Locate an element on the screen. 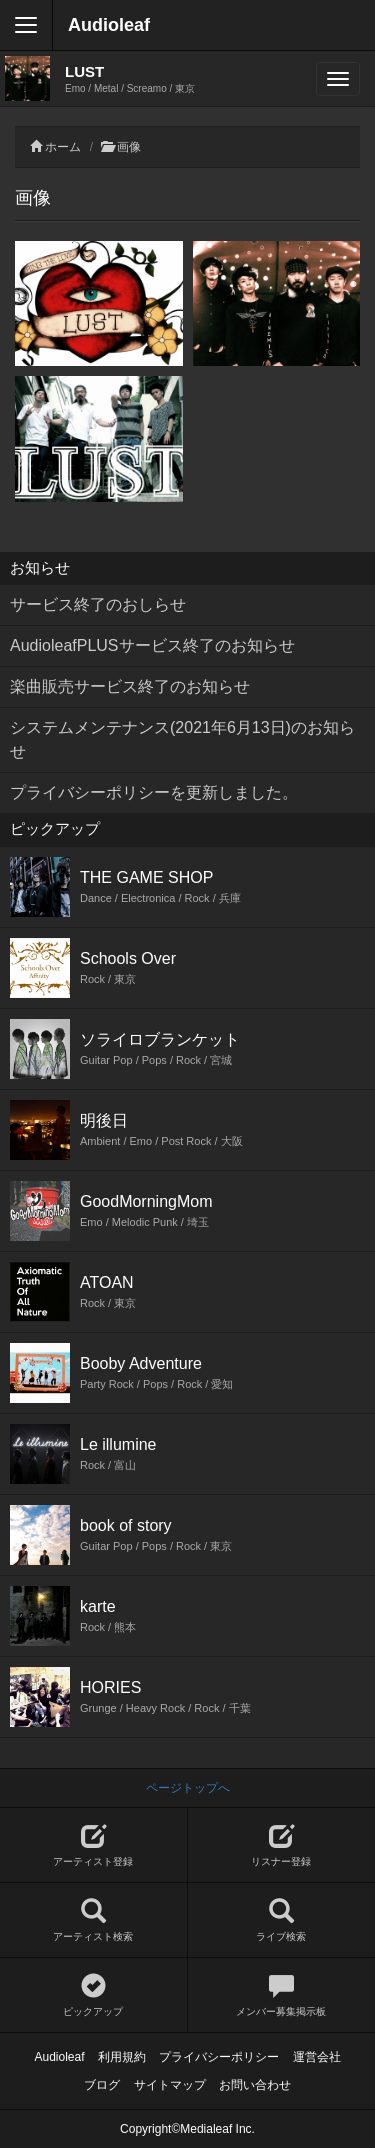 Image resolution: width=375 pixels, height=2148 pixels. サイトマップ is located at coordinates (170, 2085).